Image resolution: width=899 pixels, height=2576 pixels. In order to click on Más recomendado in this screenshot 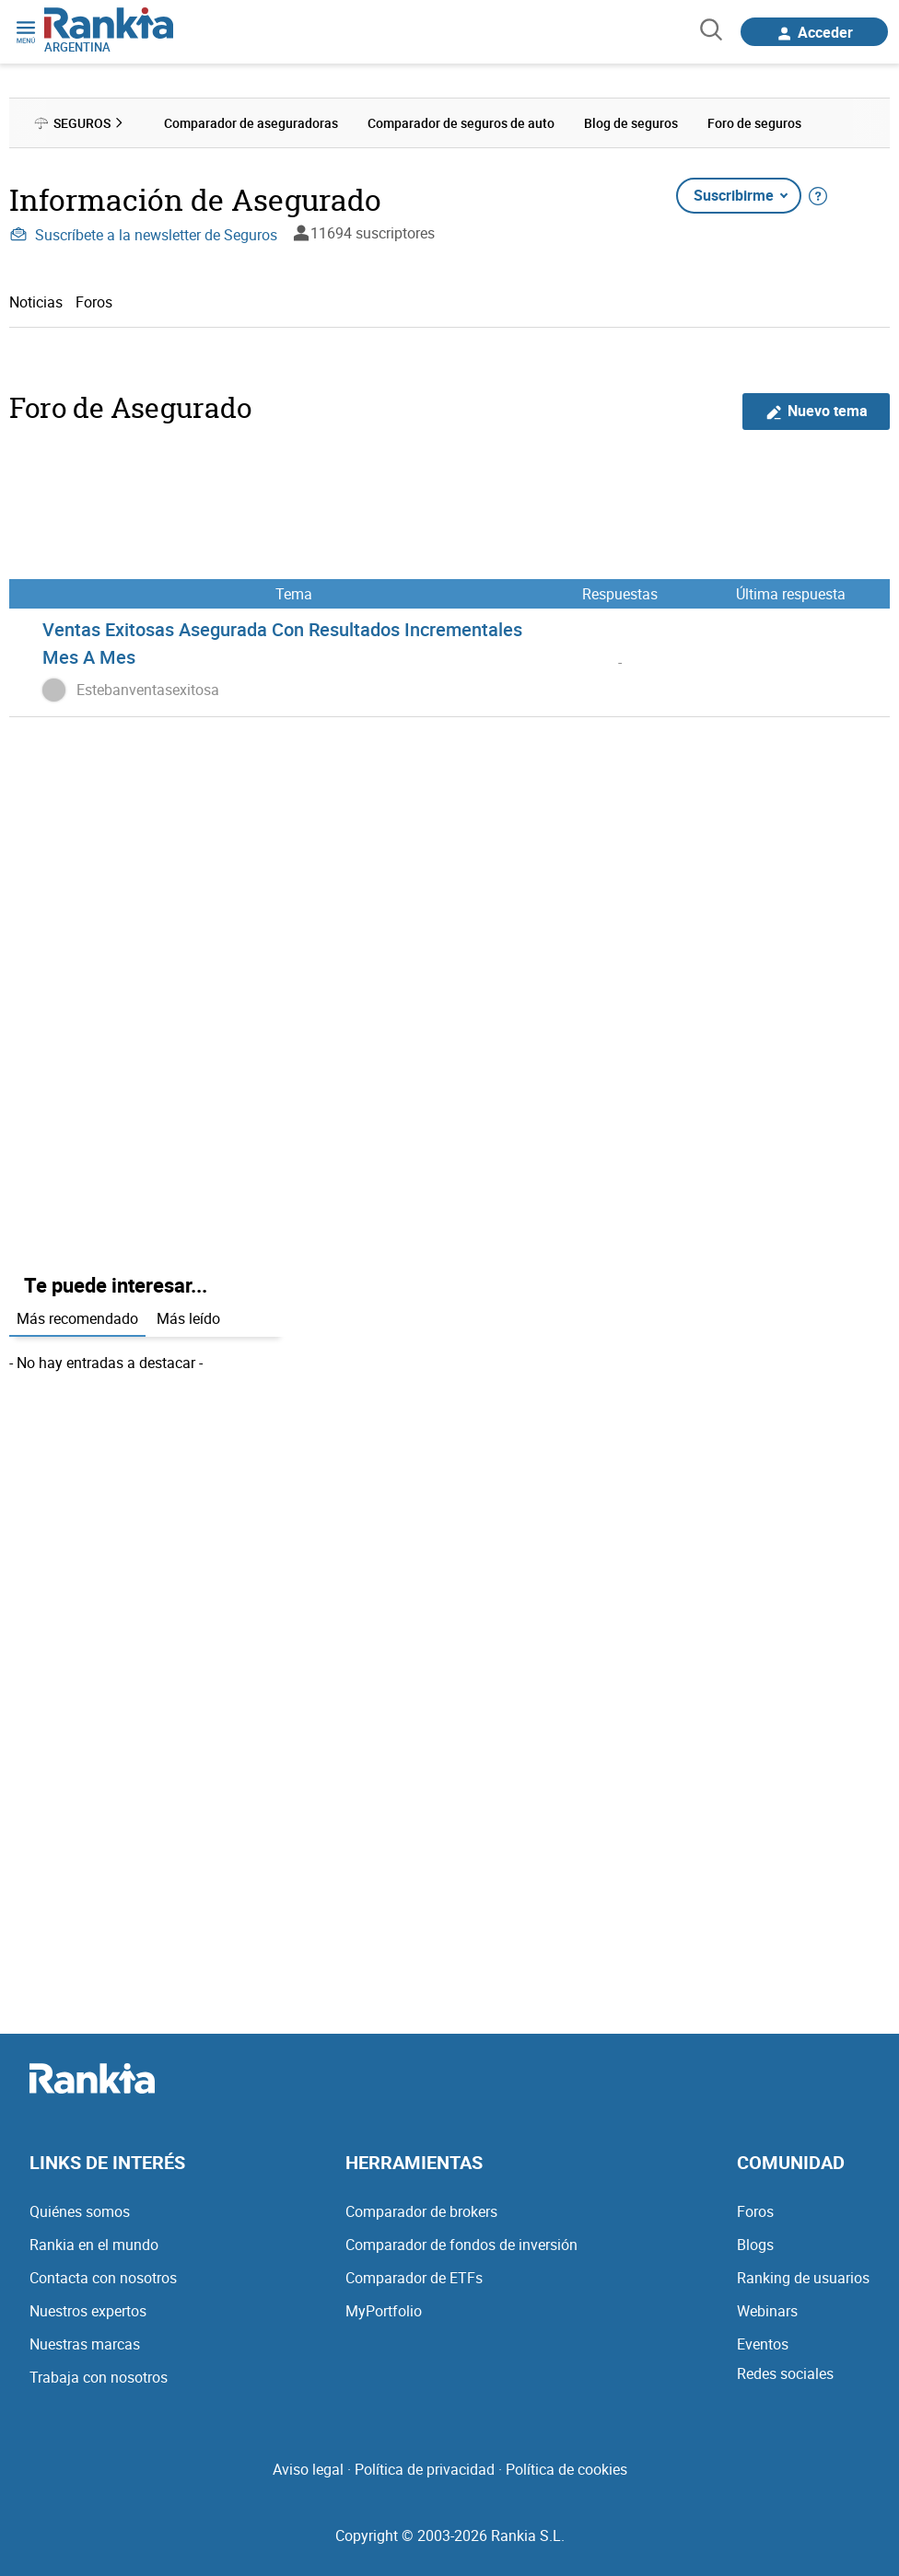, I will do `click(77, 1318)`.